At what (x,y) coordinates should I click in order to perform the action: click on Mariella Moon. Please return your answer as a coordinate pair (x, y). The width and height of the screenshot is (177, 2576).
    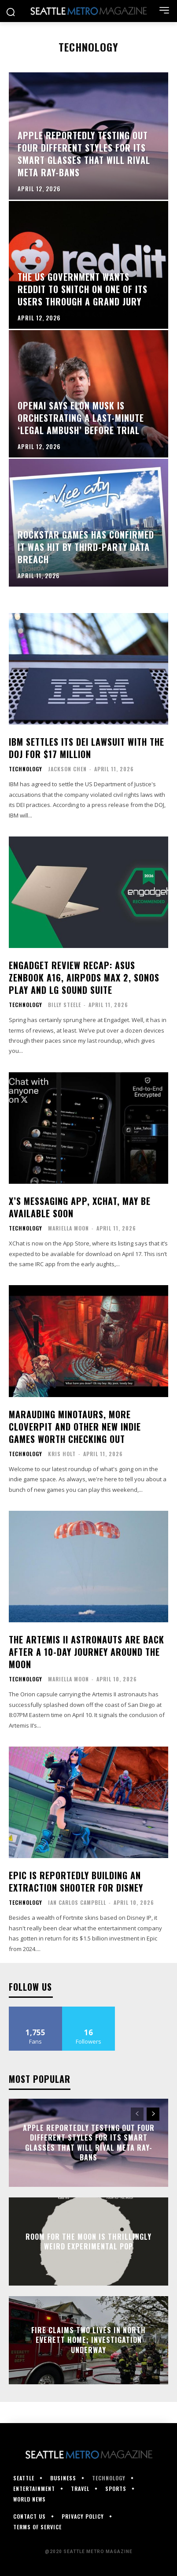
    Looking at the image, I should click on (68, 1228).